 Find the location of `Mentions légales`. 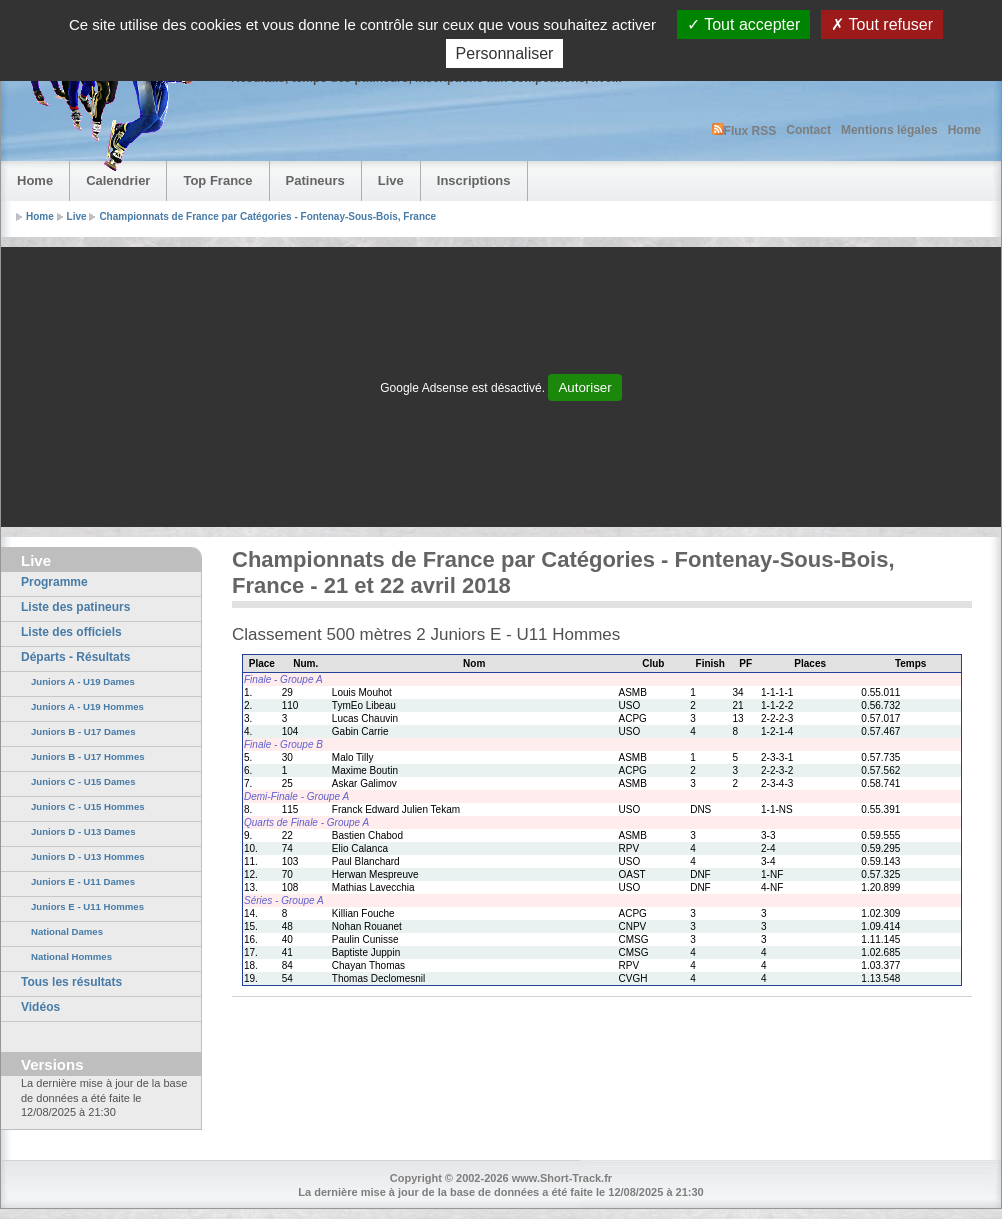

Mentions légales is located at coordinates (889, 130).